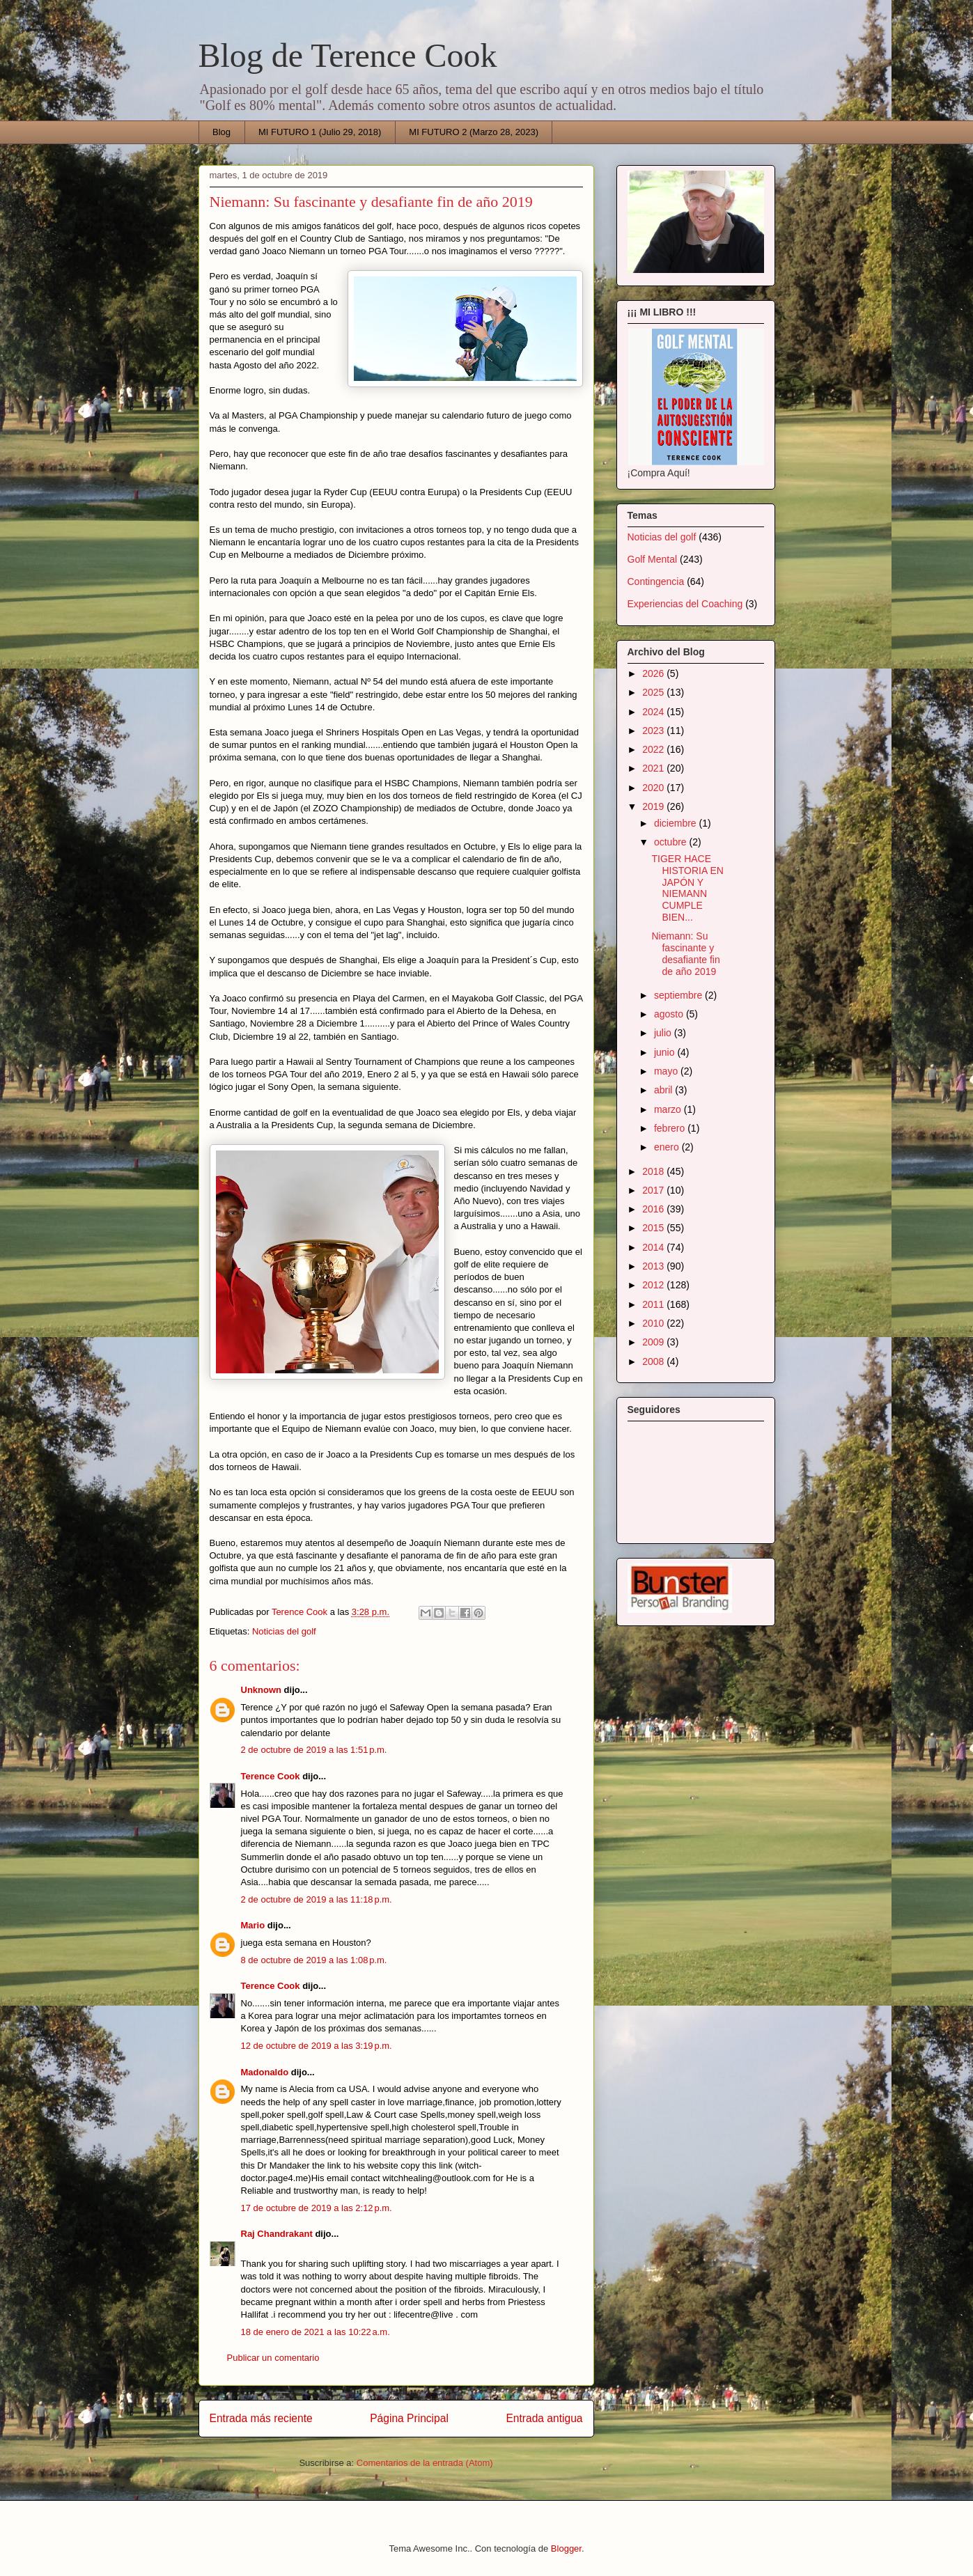  Describe the element at coordinates (544, 2418) in the screenshot. I see `Entrada antigua` at that location.